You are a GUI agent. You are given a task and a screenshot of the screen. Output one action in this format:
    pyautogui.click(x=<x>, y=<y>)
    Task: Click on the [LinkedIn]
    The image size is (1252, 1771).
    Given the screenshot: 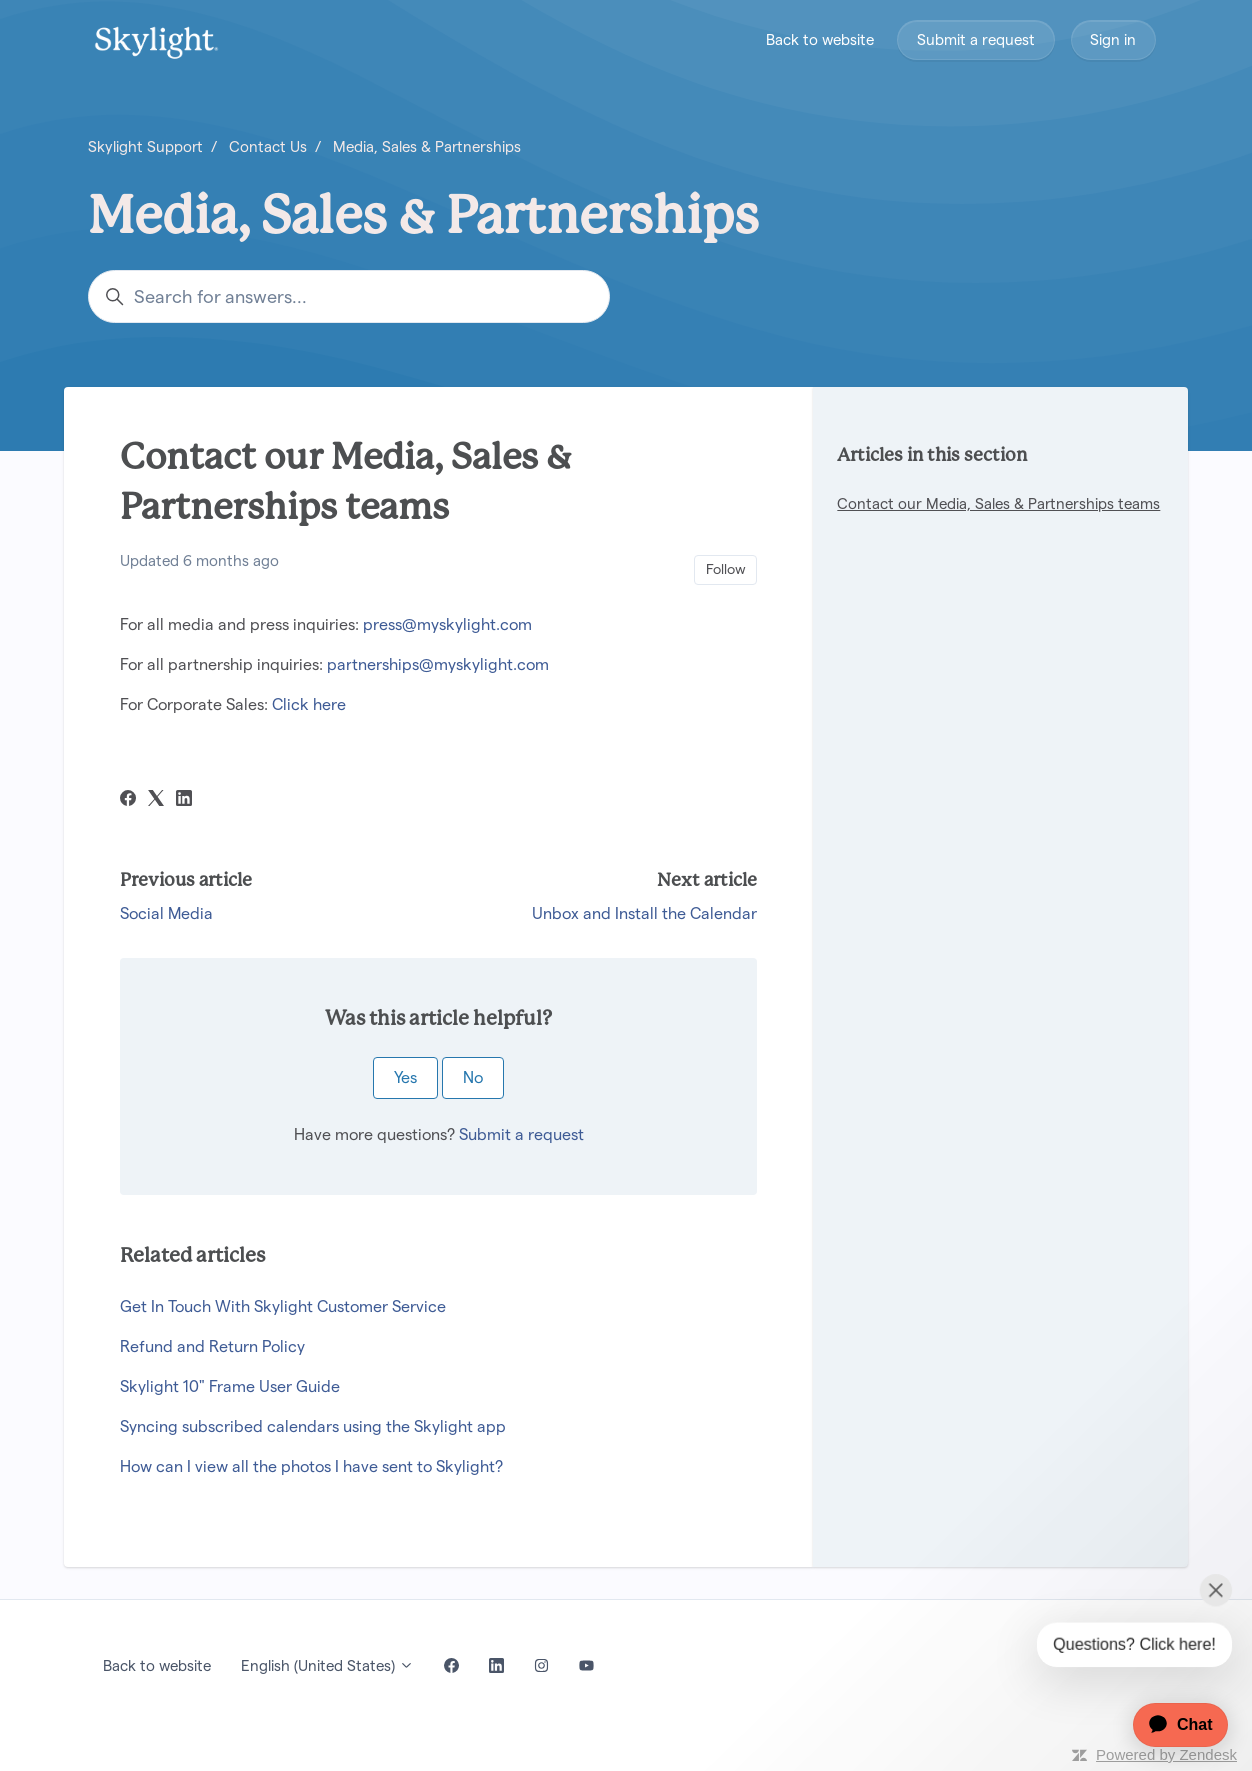 What is the action you would take?
    pyautogui.click(x=184, y=800)
    